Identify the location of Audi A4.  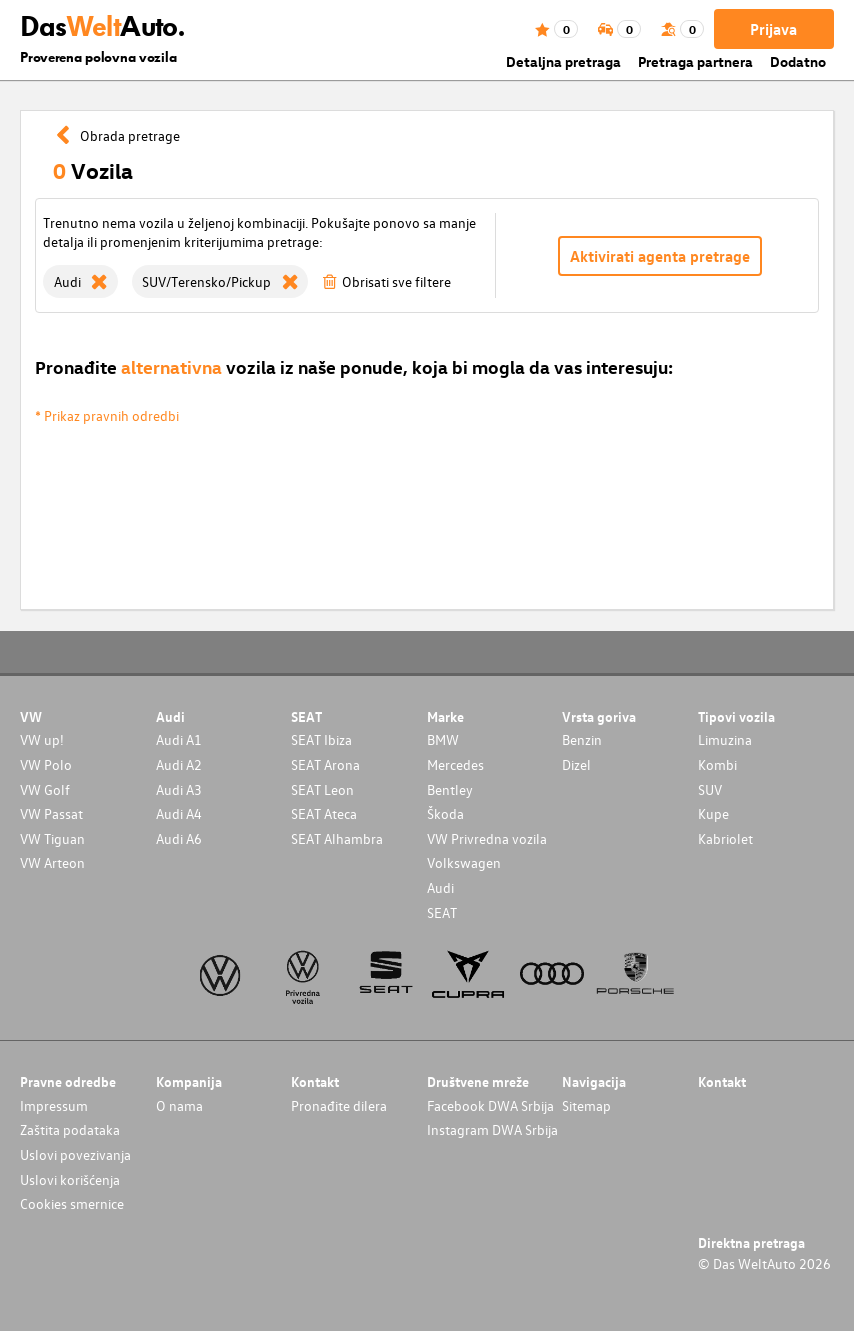
(179, 813).